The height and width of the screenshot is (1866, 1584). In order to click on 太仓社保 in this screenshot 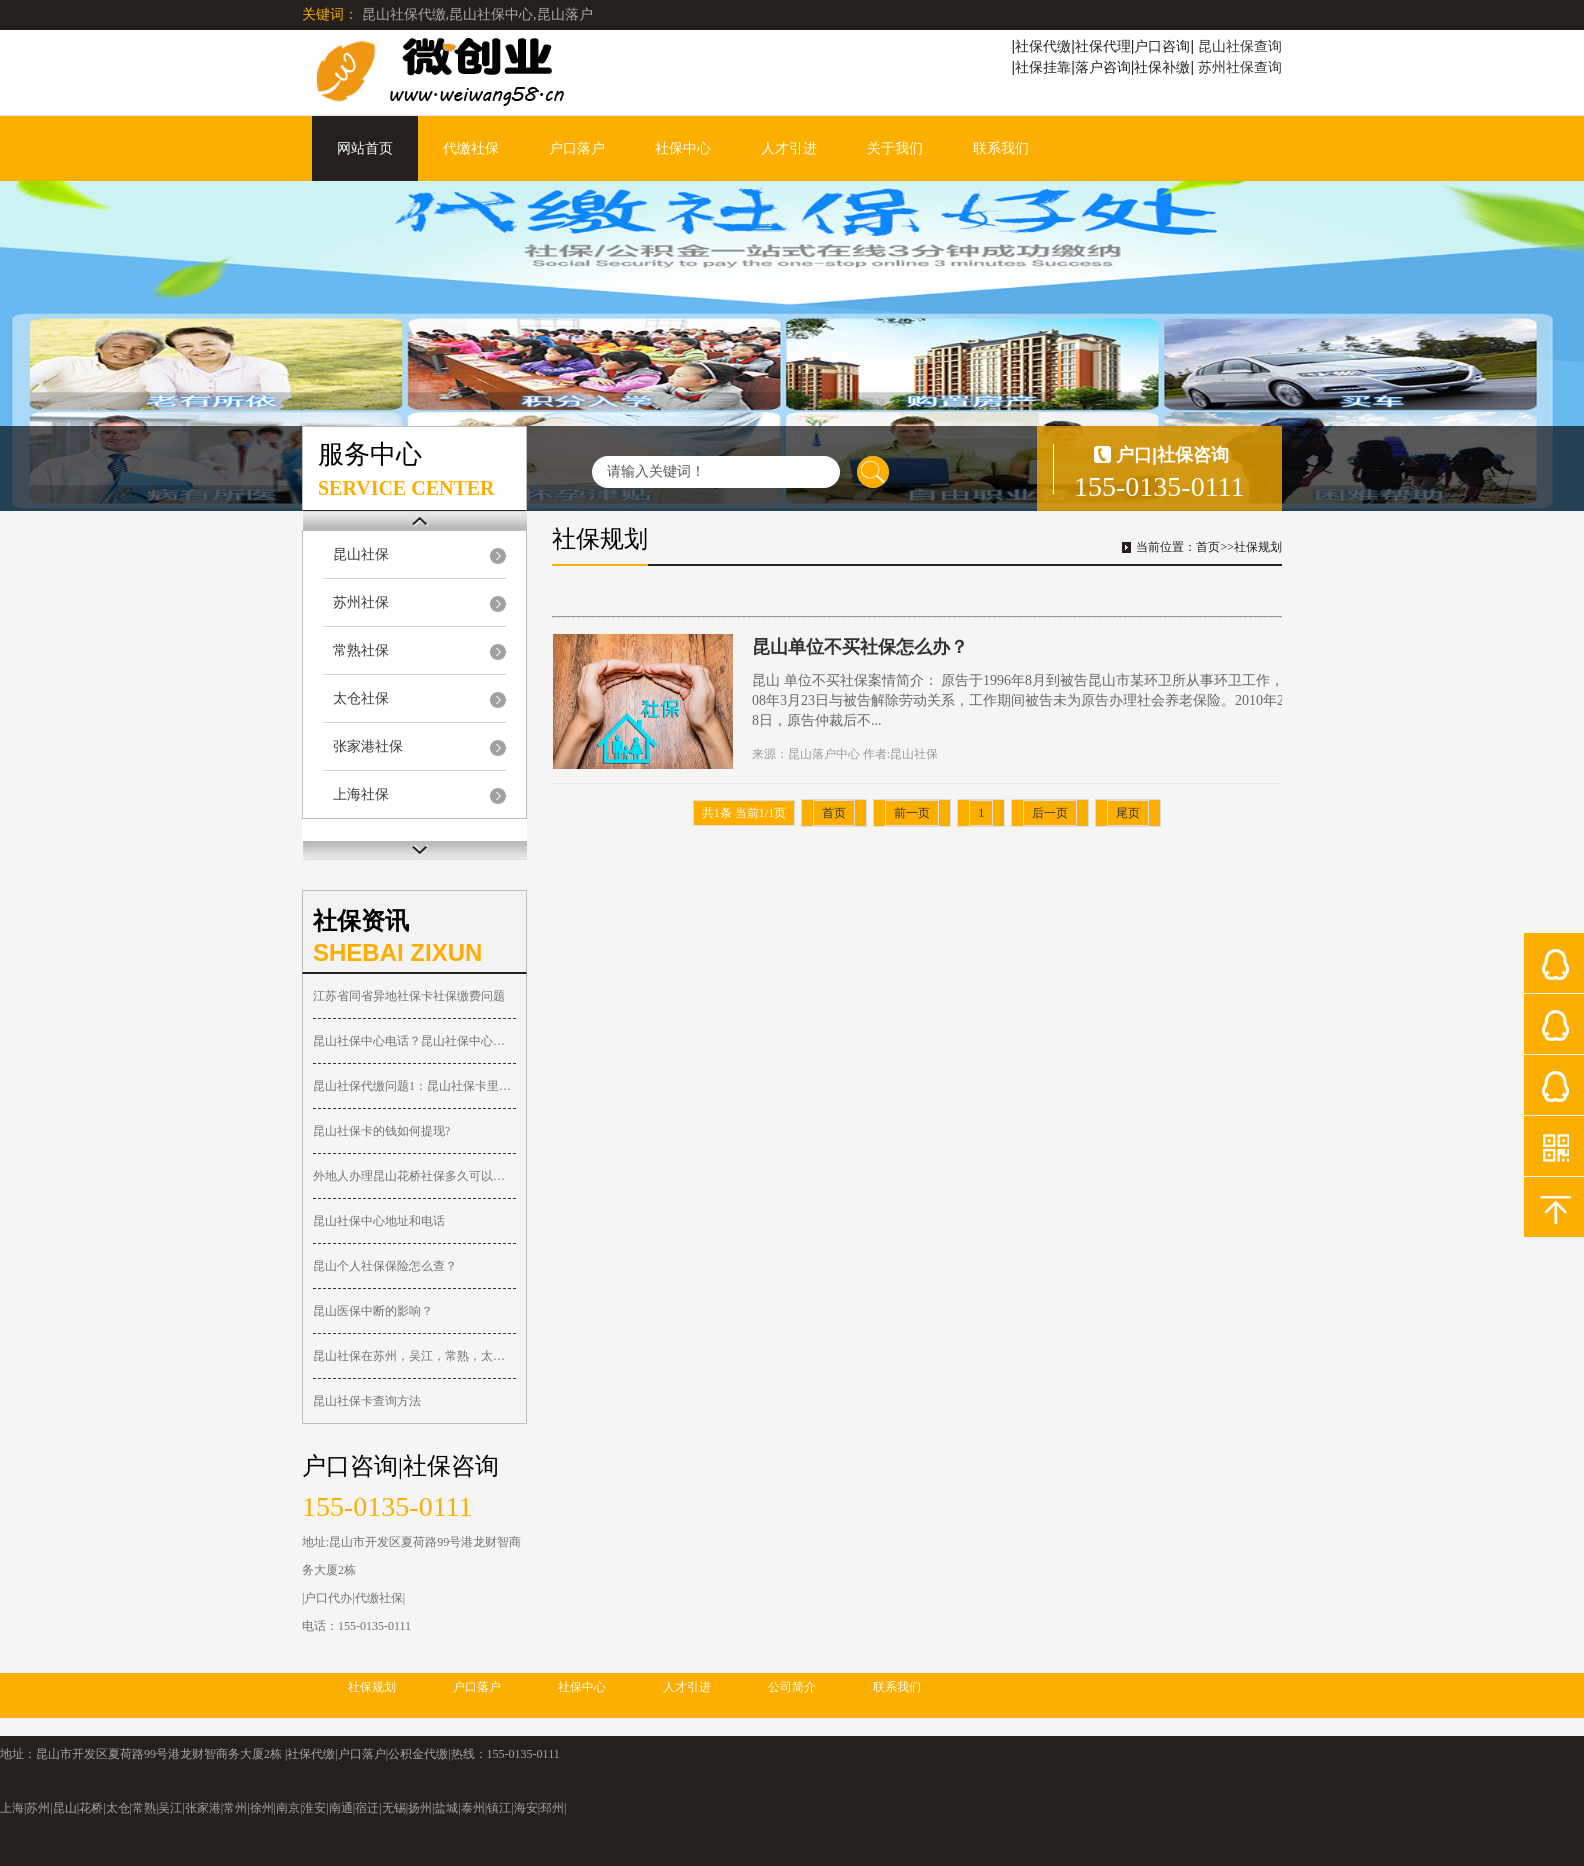, I will do `click(361, 698)`.